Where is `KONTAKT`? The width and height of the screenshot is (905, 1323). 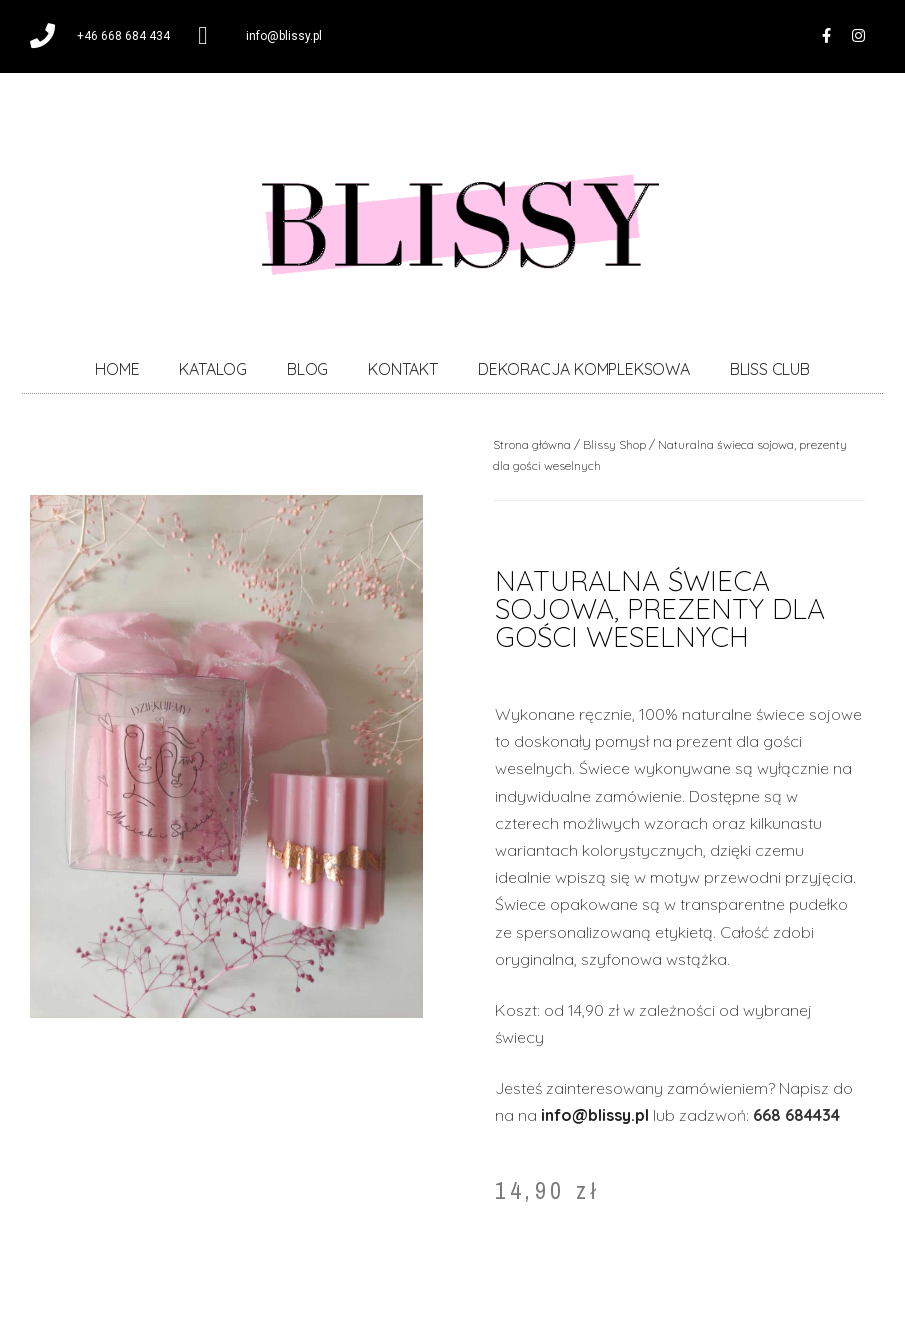
KONTAKT is located at coordinates (403, 370).